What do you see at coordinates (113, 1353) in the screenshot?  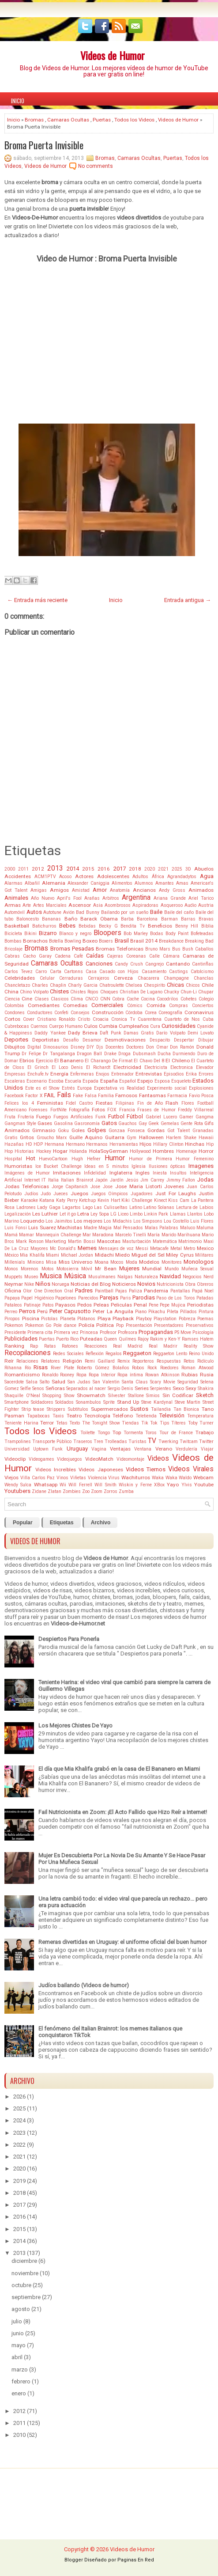 I see `Regalos` at bounding box center [113, 1353].